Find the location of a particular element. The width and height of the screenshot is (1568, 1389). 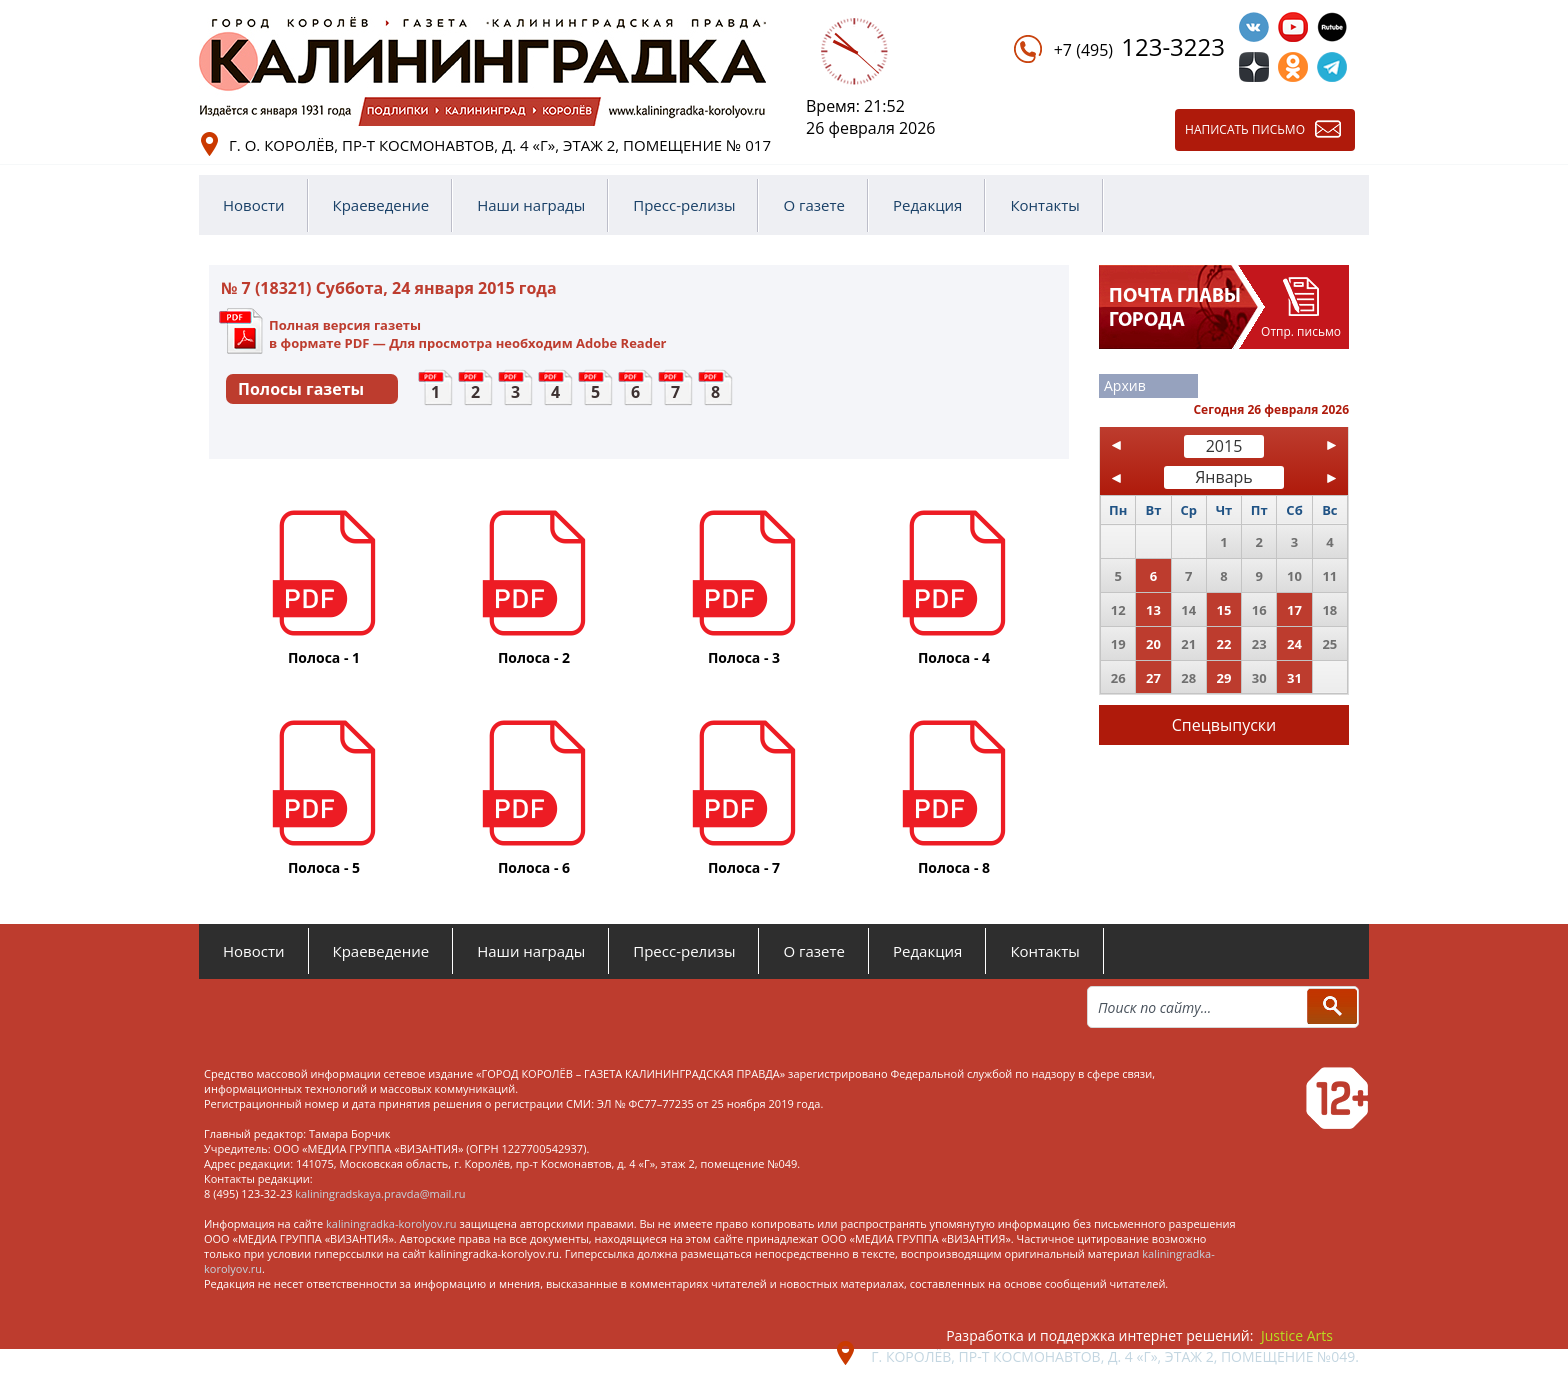

г. Королёв, пр-т Космонавтов, д. 4 «Г», этаж 2, помещение №049. is located at coordinates (1115, 1356).